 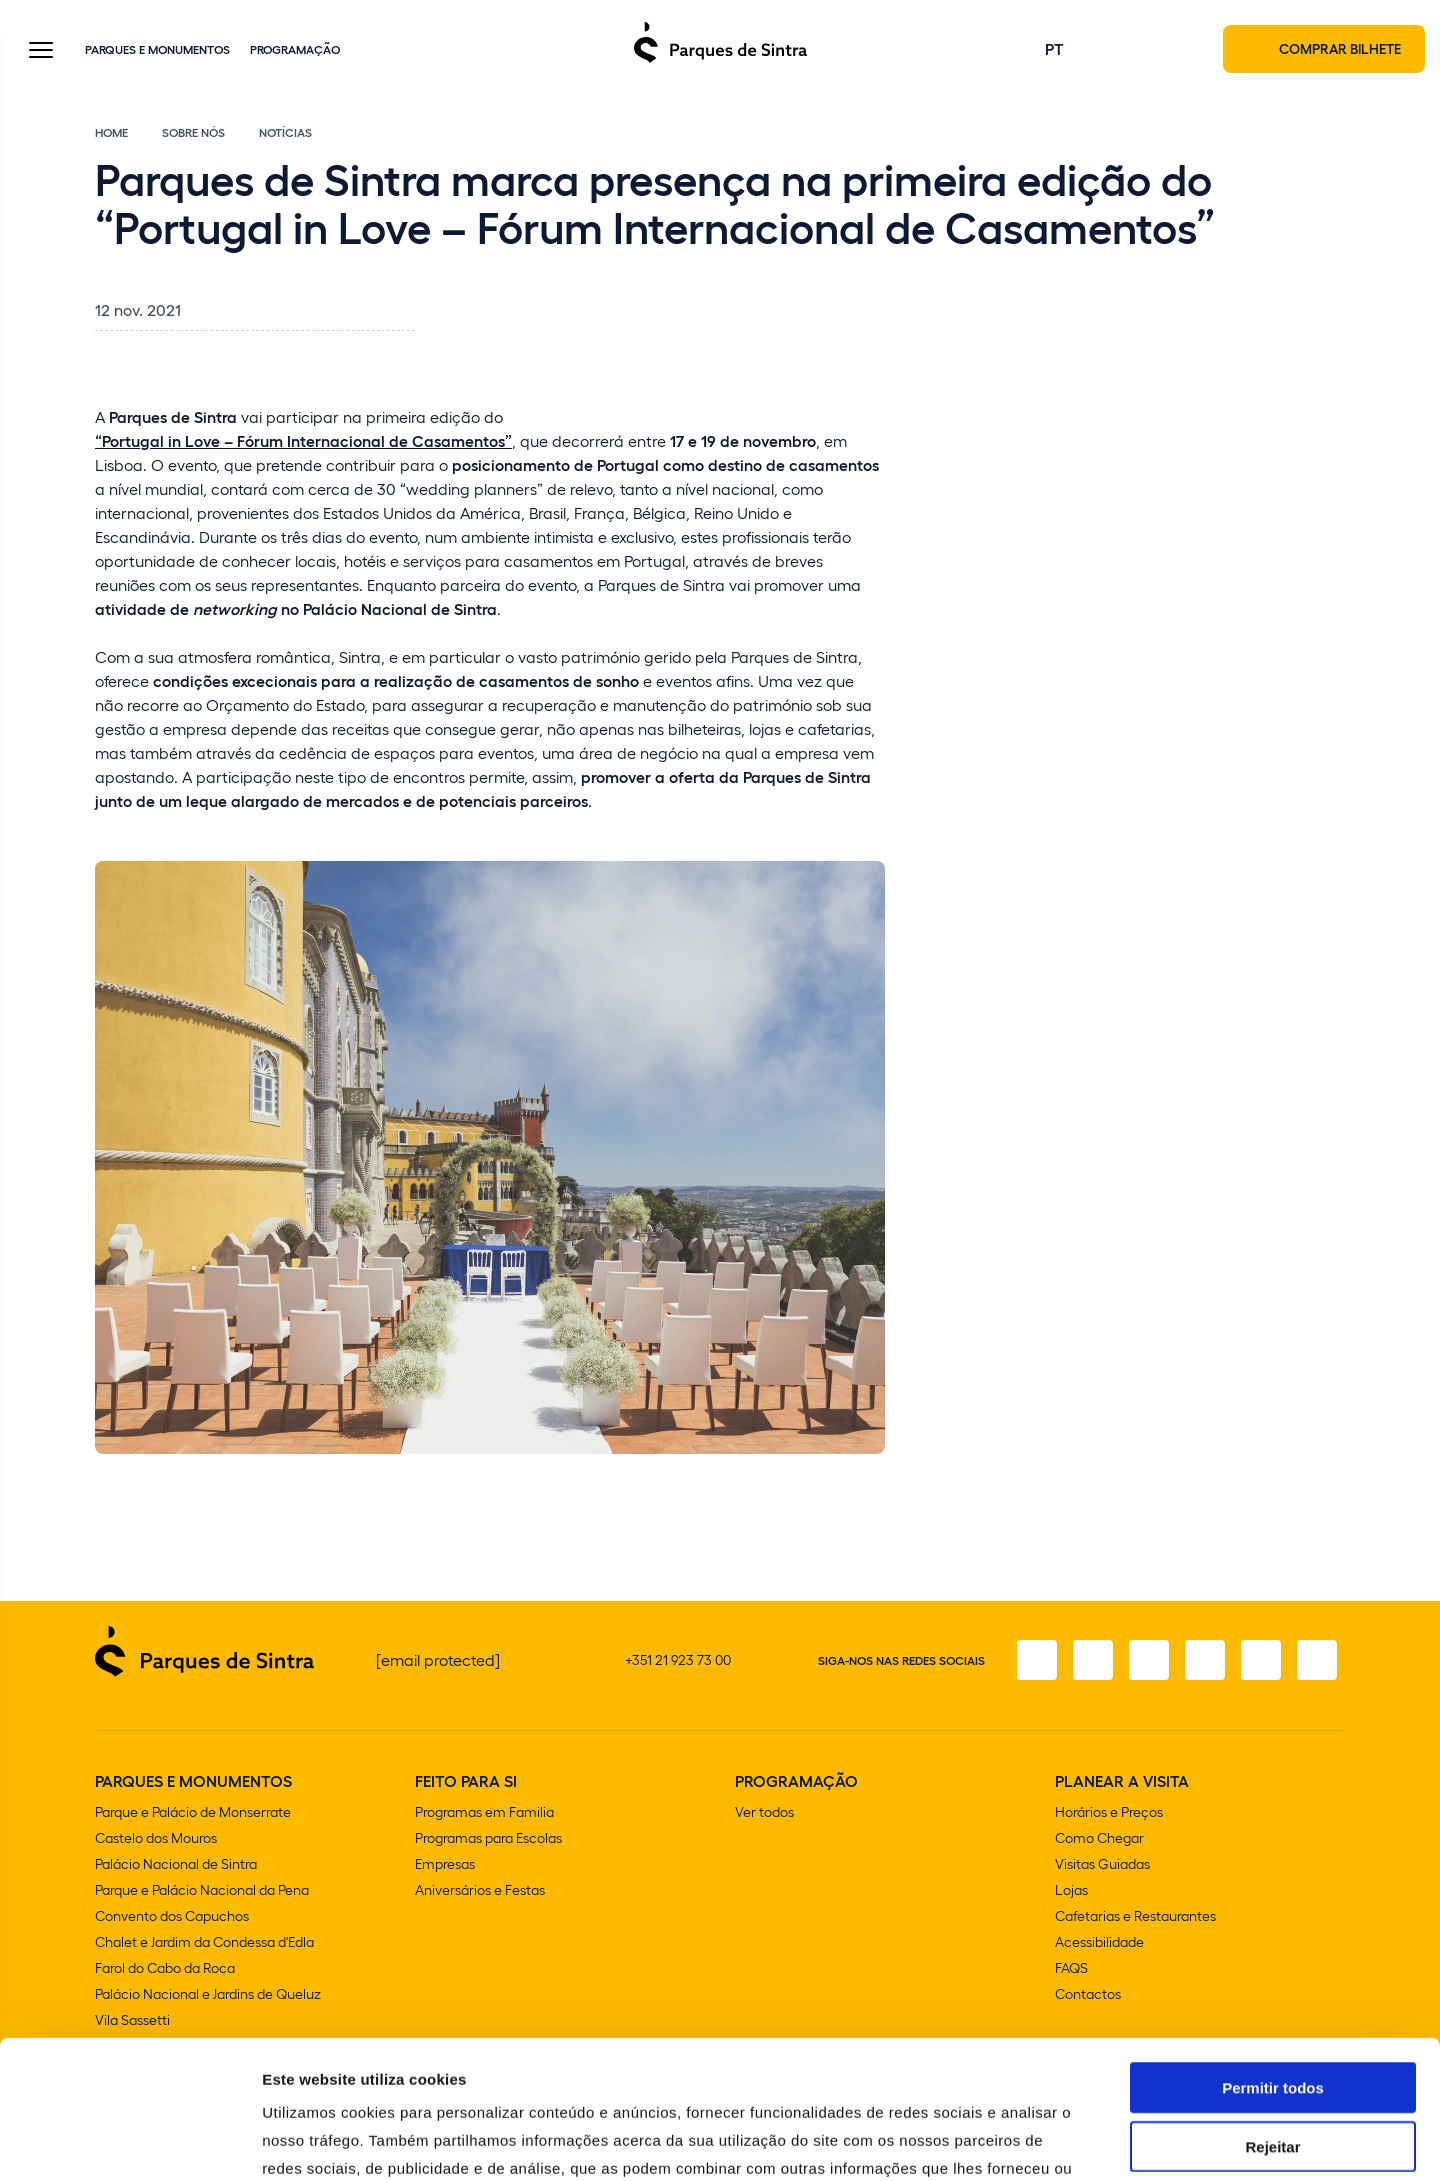 What do you see at coordinates (176, 1863) in the screenshot?
I see `Palácio Nacional de Sintra` at bounding box center [176, 1863].